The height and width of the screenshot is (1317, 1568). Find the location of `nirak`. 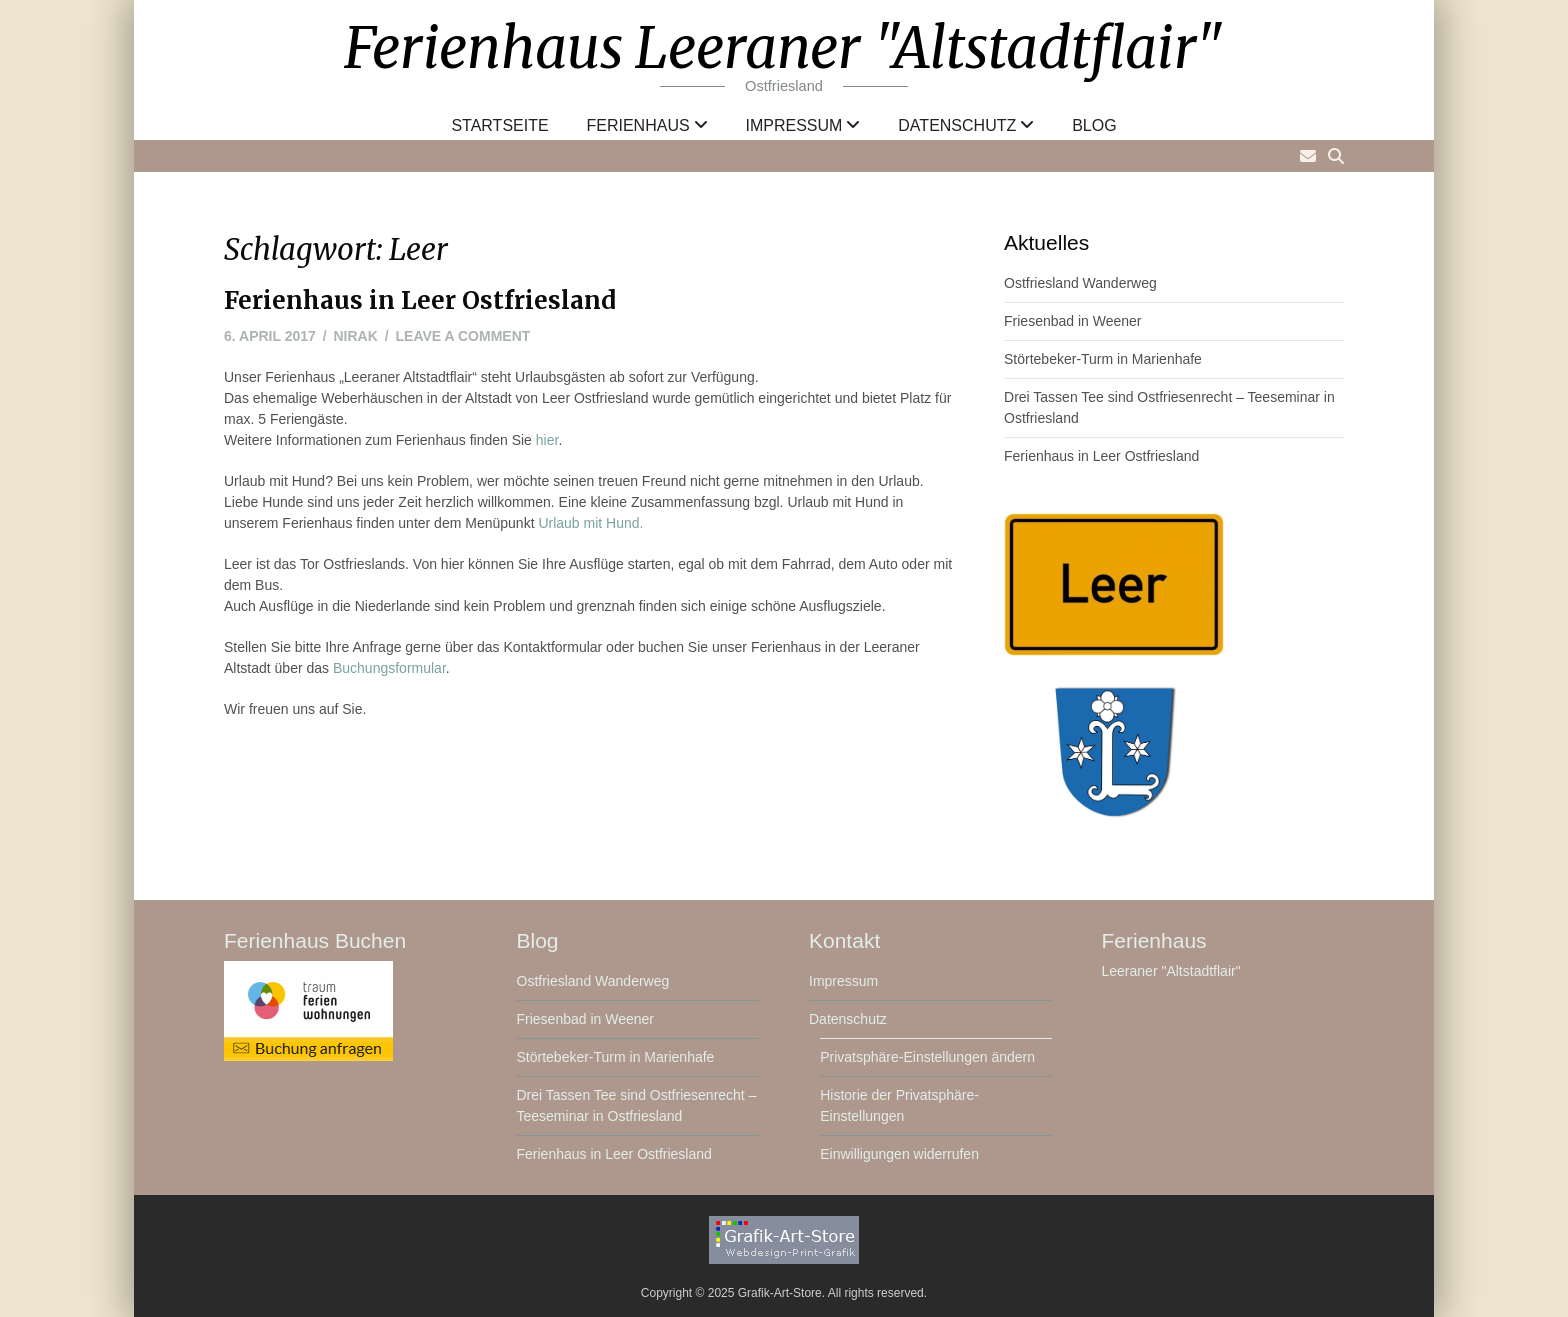

nirak is located at coordinates (356, 336).